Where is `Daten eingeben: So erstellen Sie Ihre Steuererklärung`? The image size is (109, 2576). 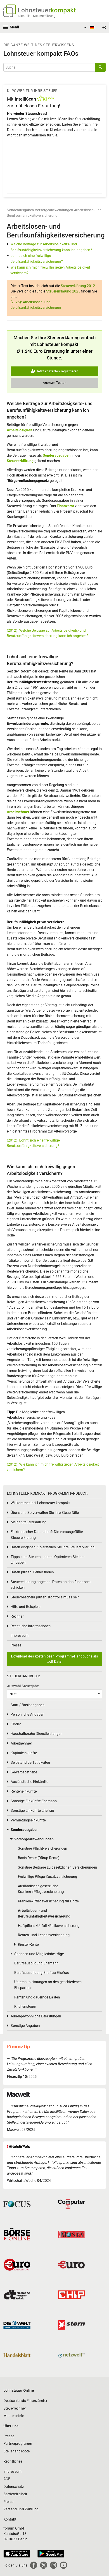
Daten eingeben: So erstellen Sie Ihre Steuererklärung is located at coordinates (53, 1547).